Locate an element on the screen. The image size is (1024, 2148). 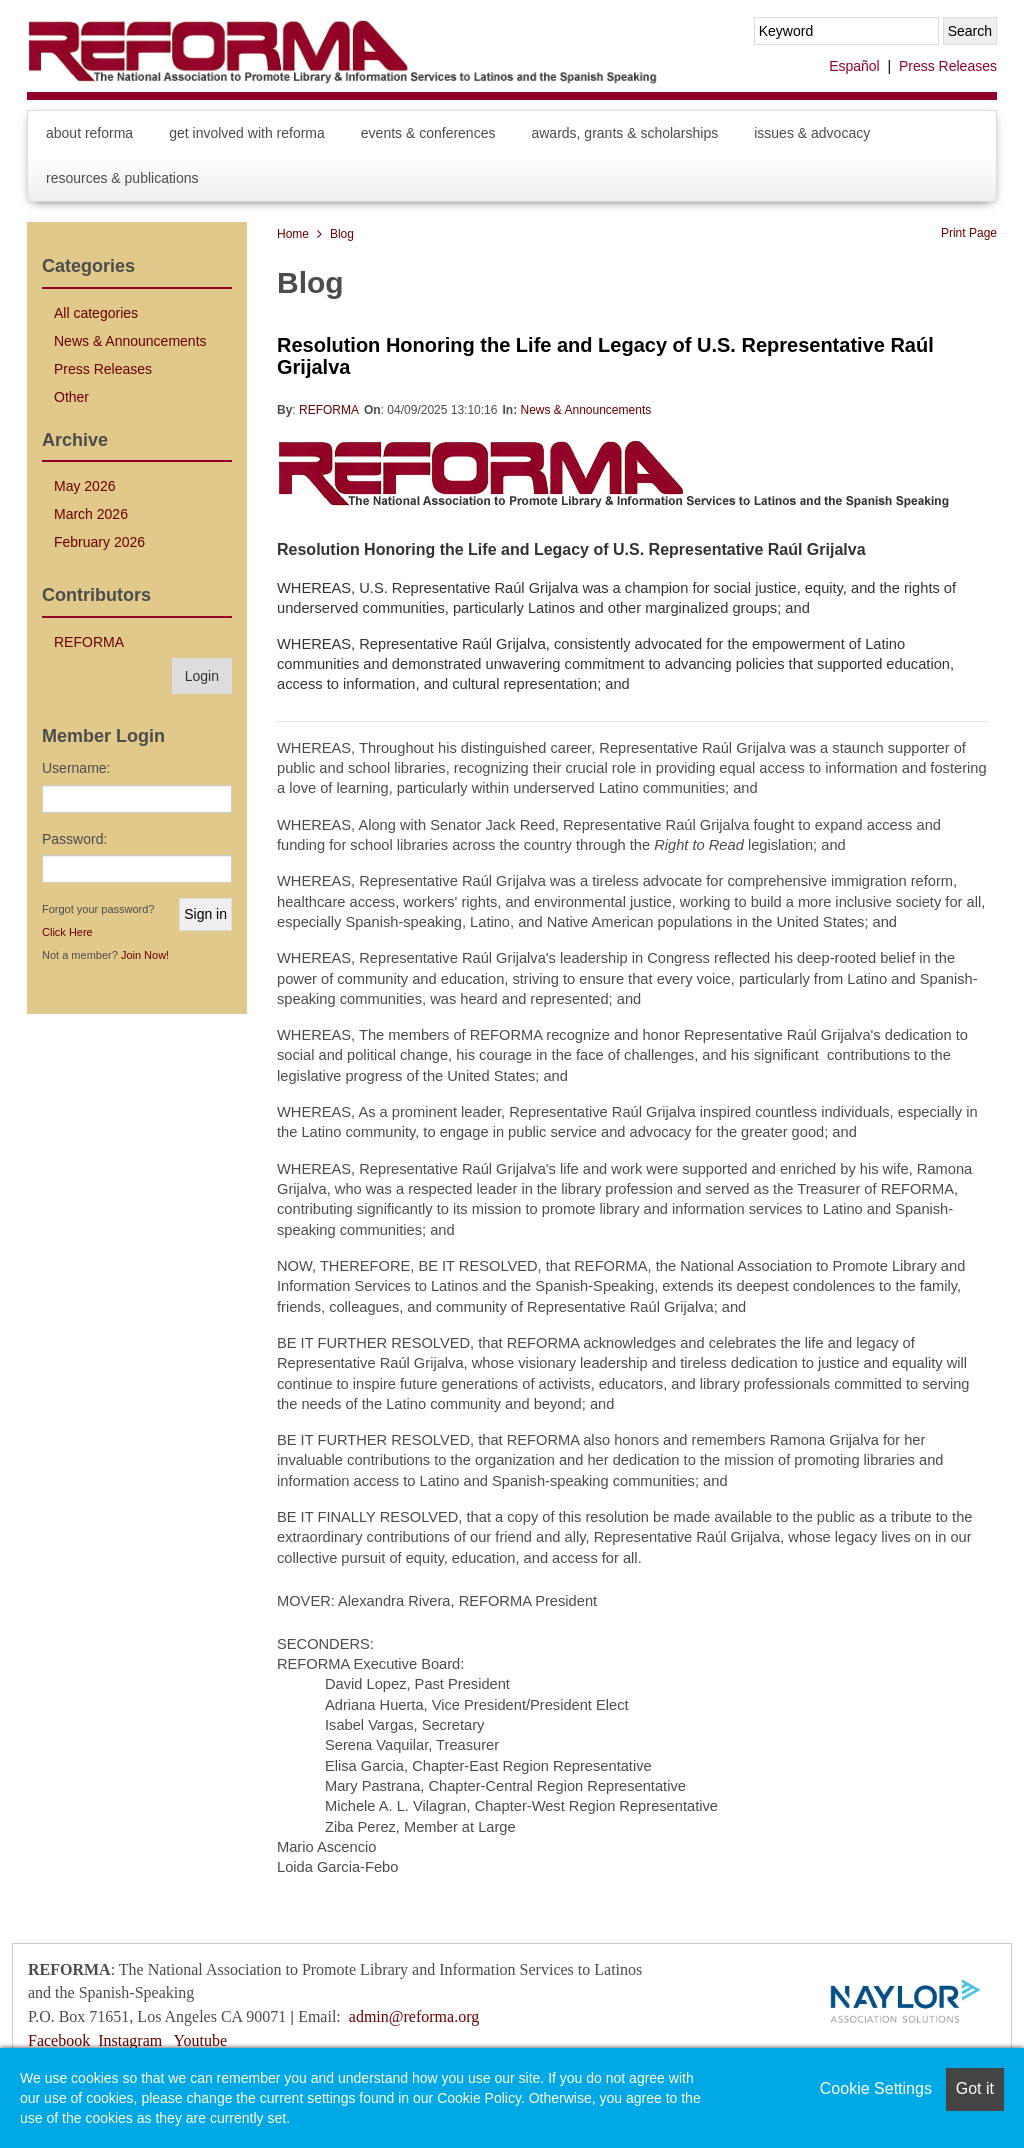
Español is located at coordinates (854, 66).